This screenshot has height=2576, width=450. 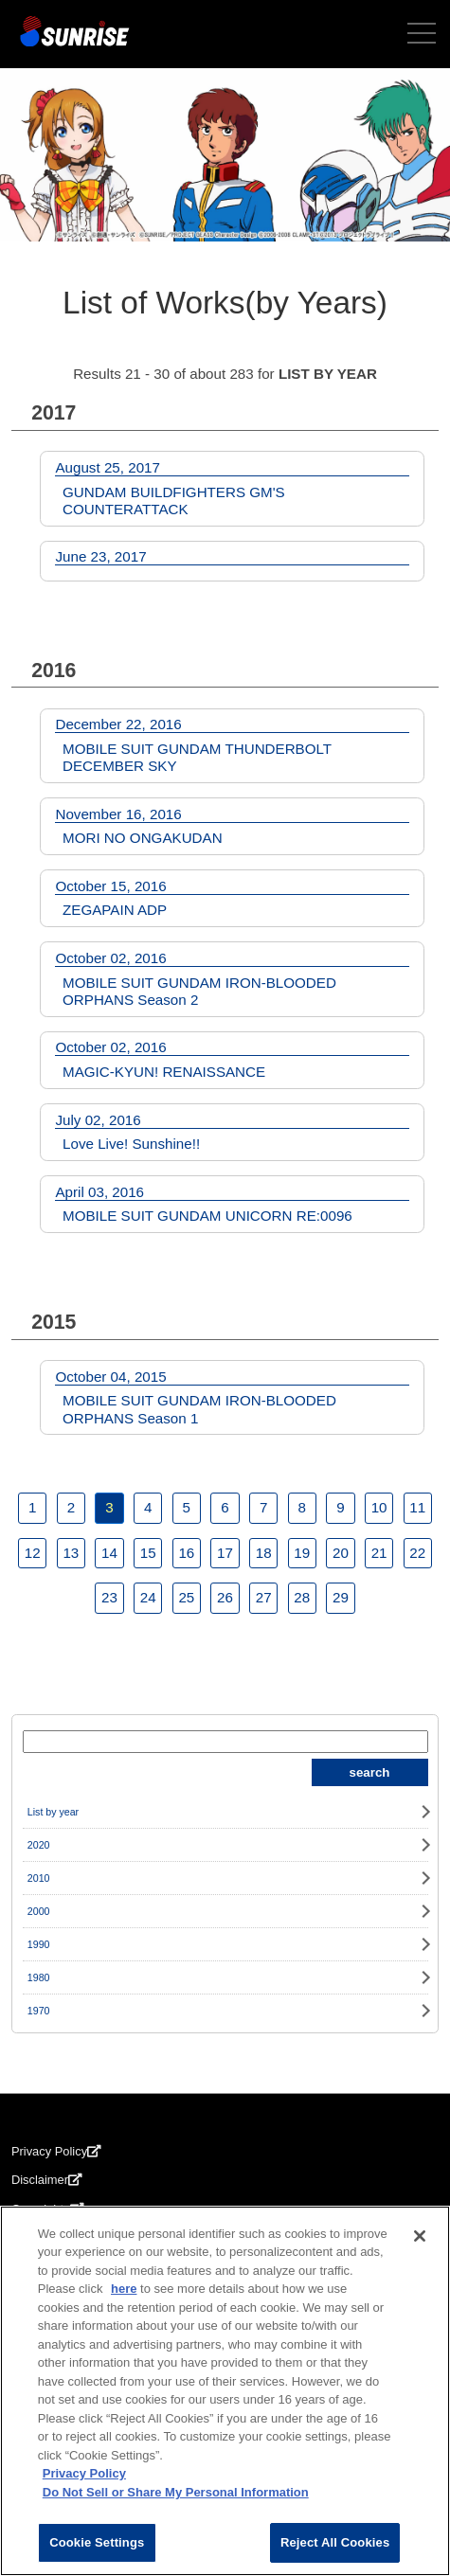 I want to click on 18, so click(x=264, y=1553).